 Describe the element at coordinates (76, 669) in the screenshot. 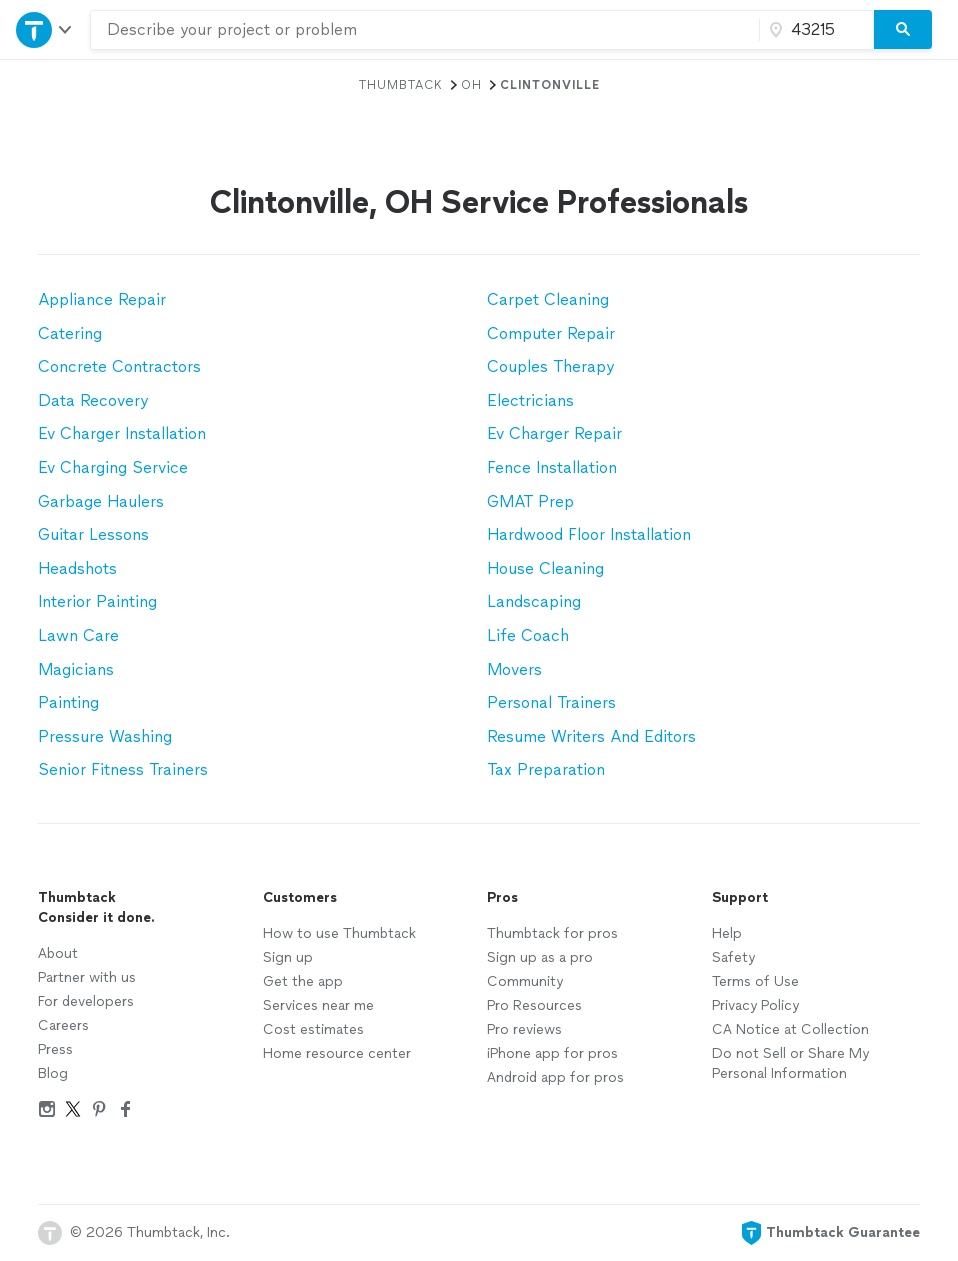

I see `Magicians` at that location.